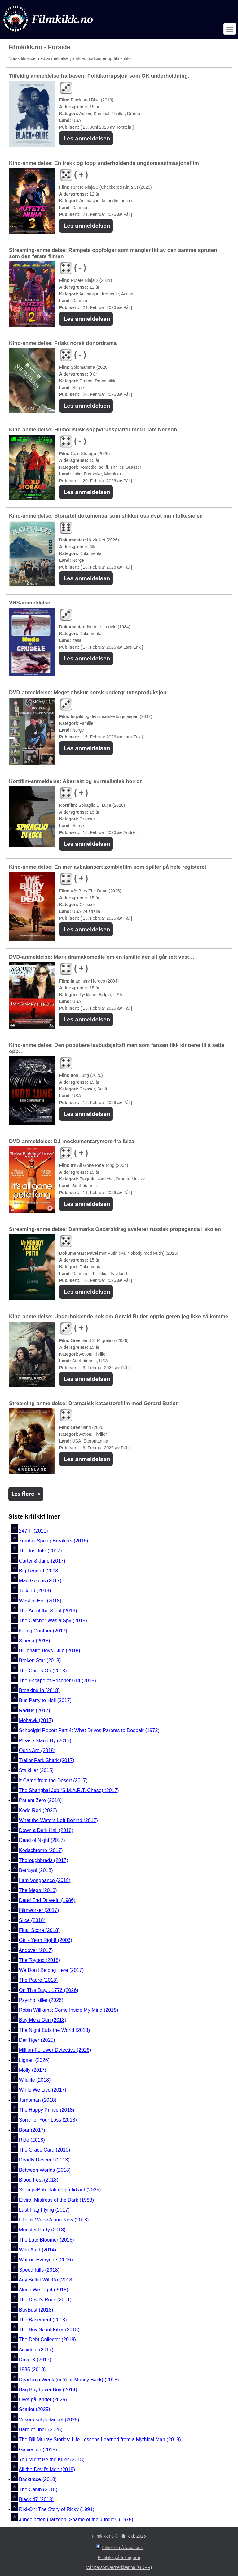 The height and width of the screenshot is (2576, 238). Describe the element at coordinates (60, 2190) in the screenshot. I see `SvampeBob: Jakten på firkant (2025)` at that location.